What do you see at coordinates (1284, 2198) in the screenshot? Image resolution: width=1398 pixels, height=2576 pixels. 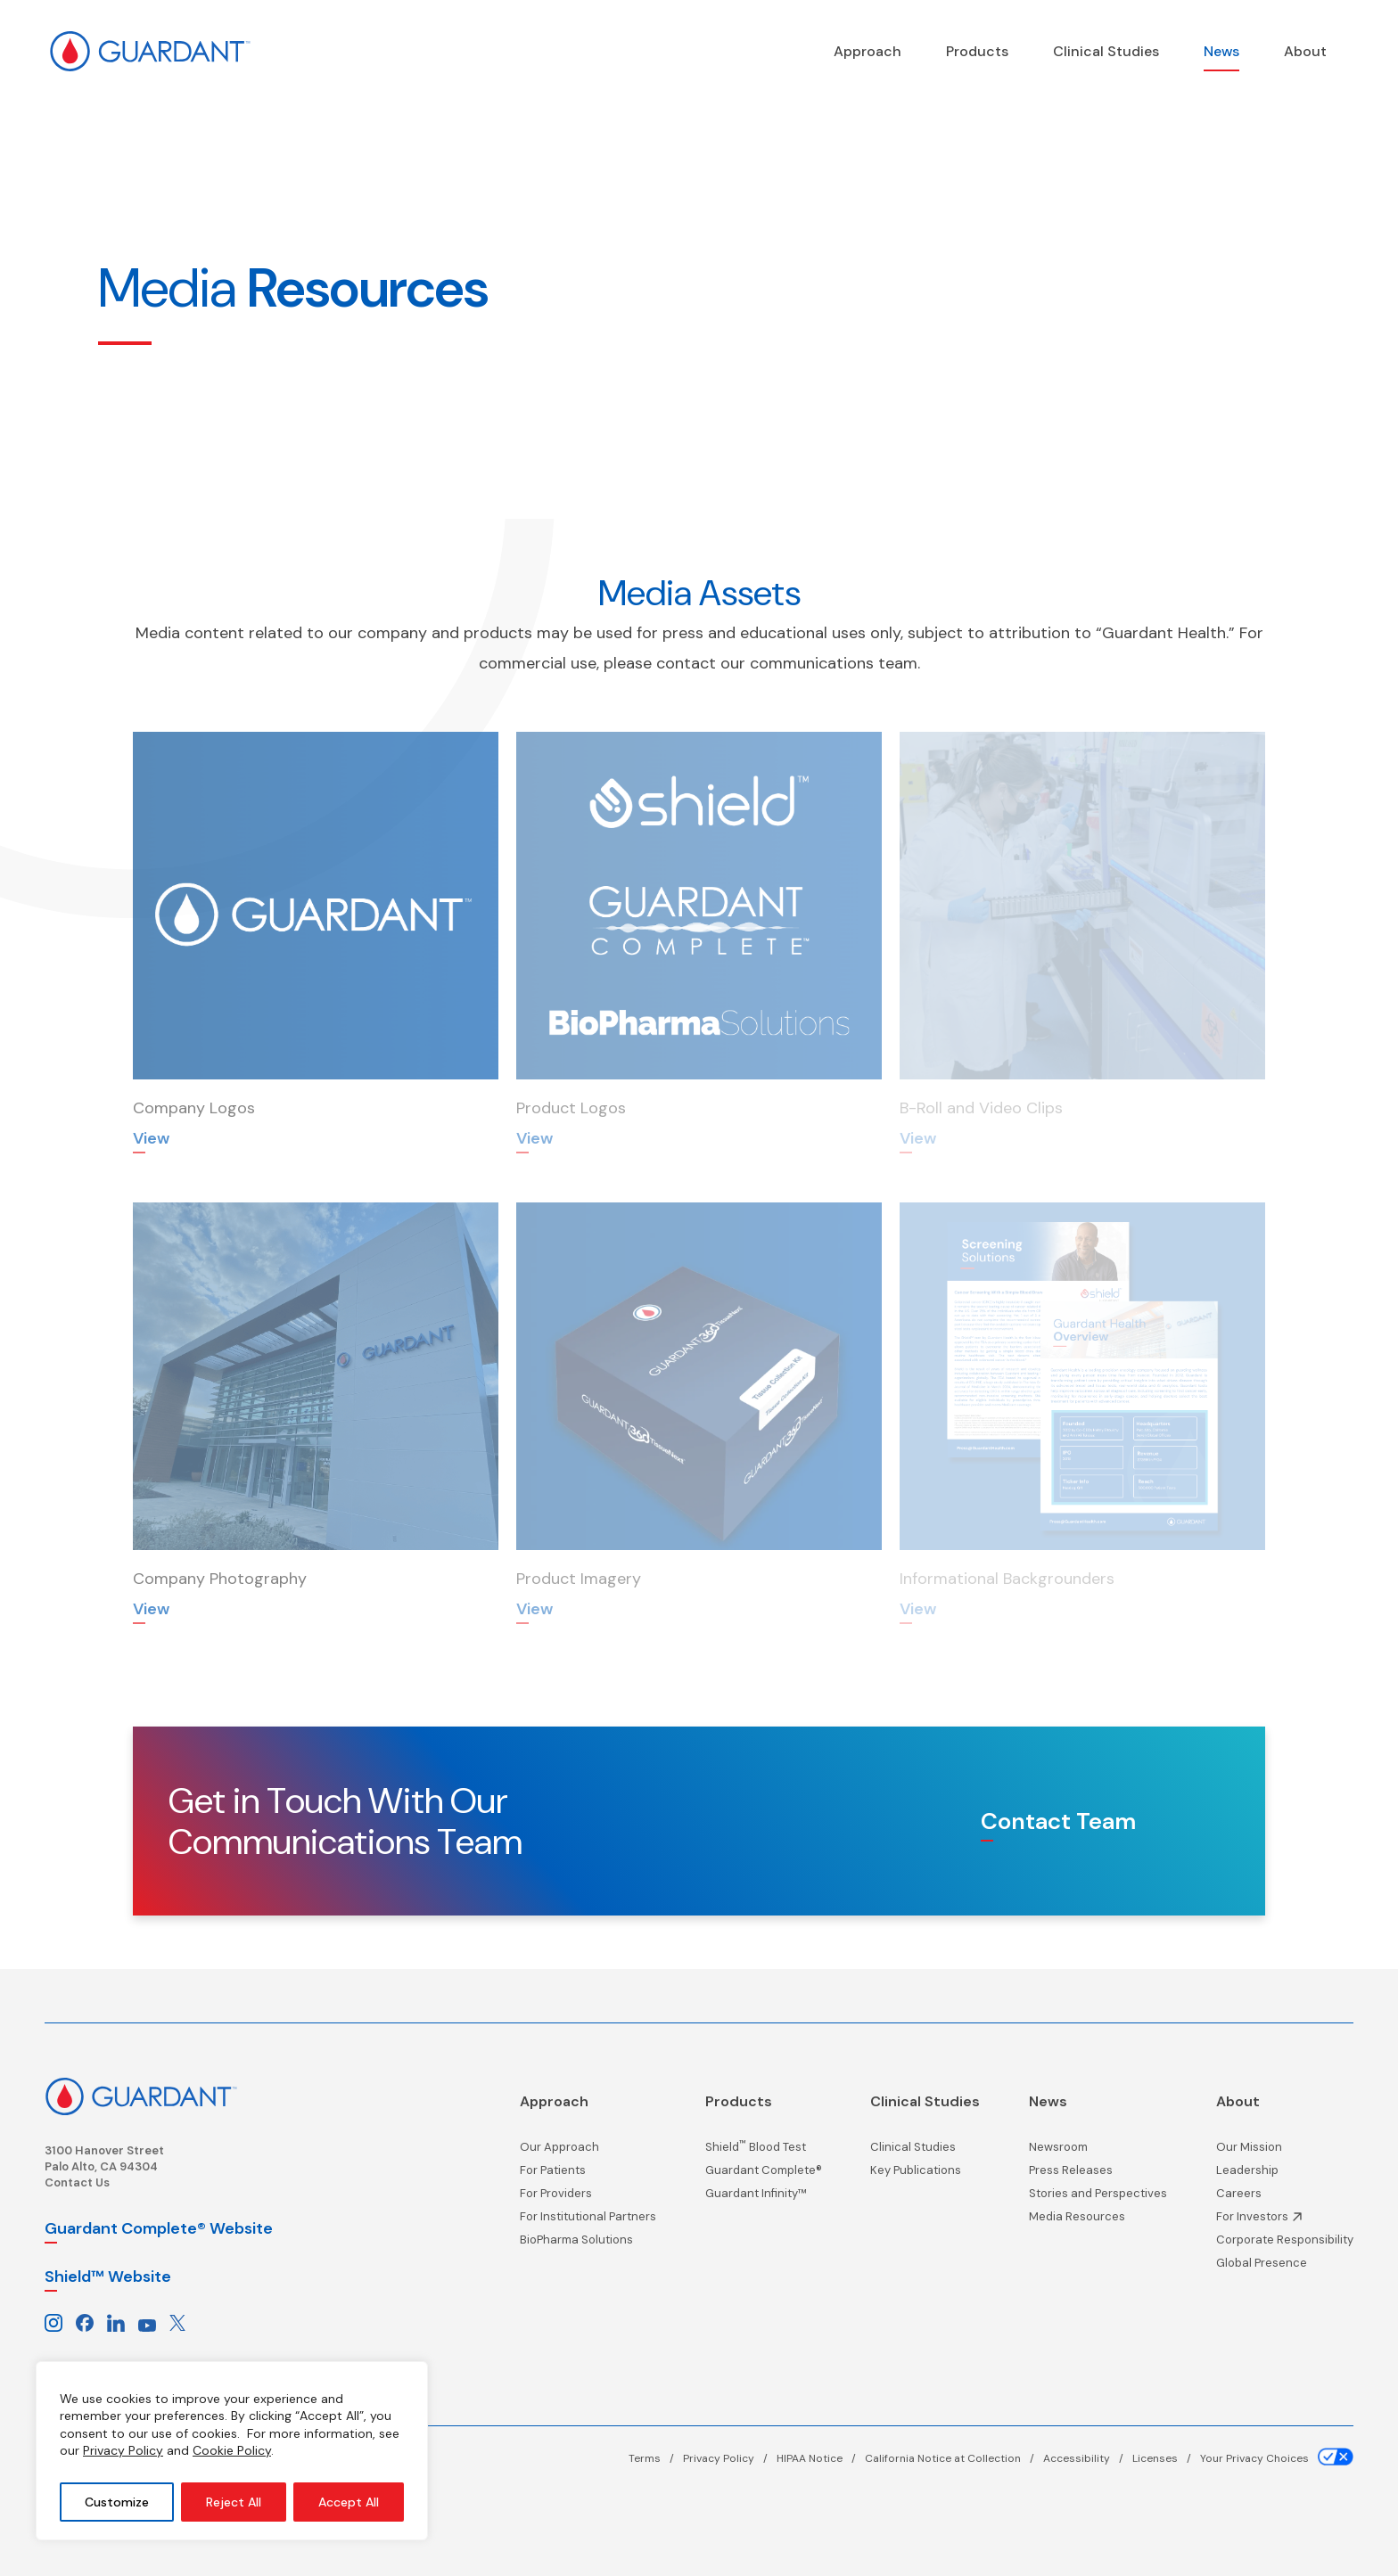 I see `[Careers page]` at bounding box center [1284, 2198].